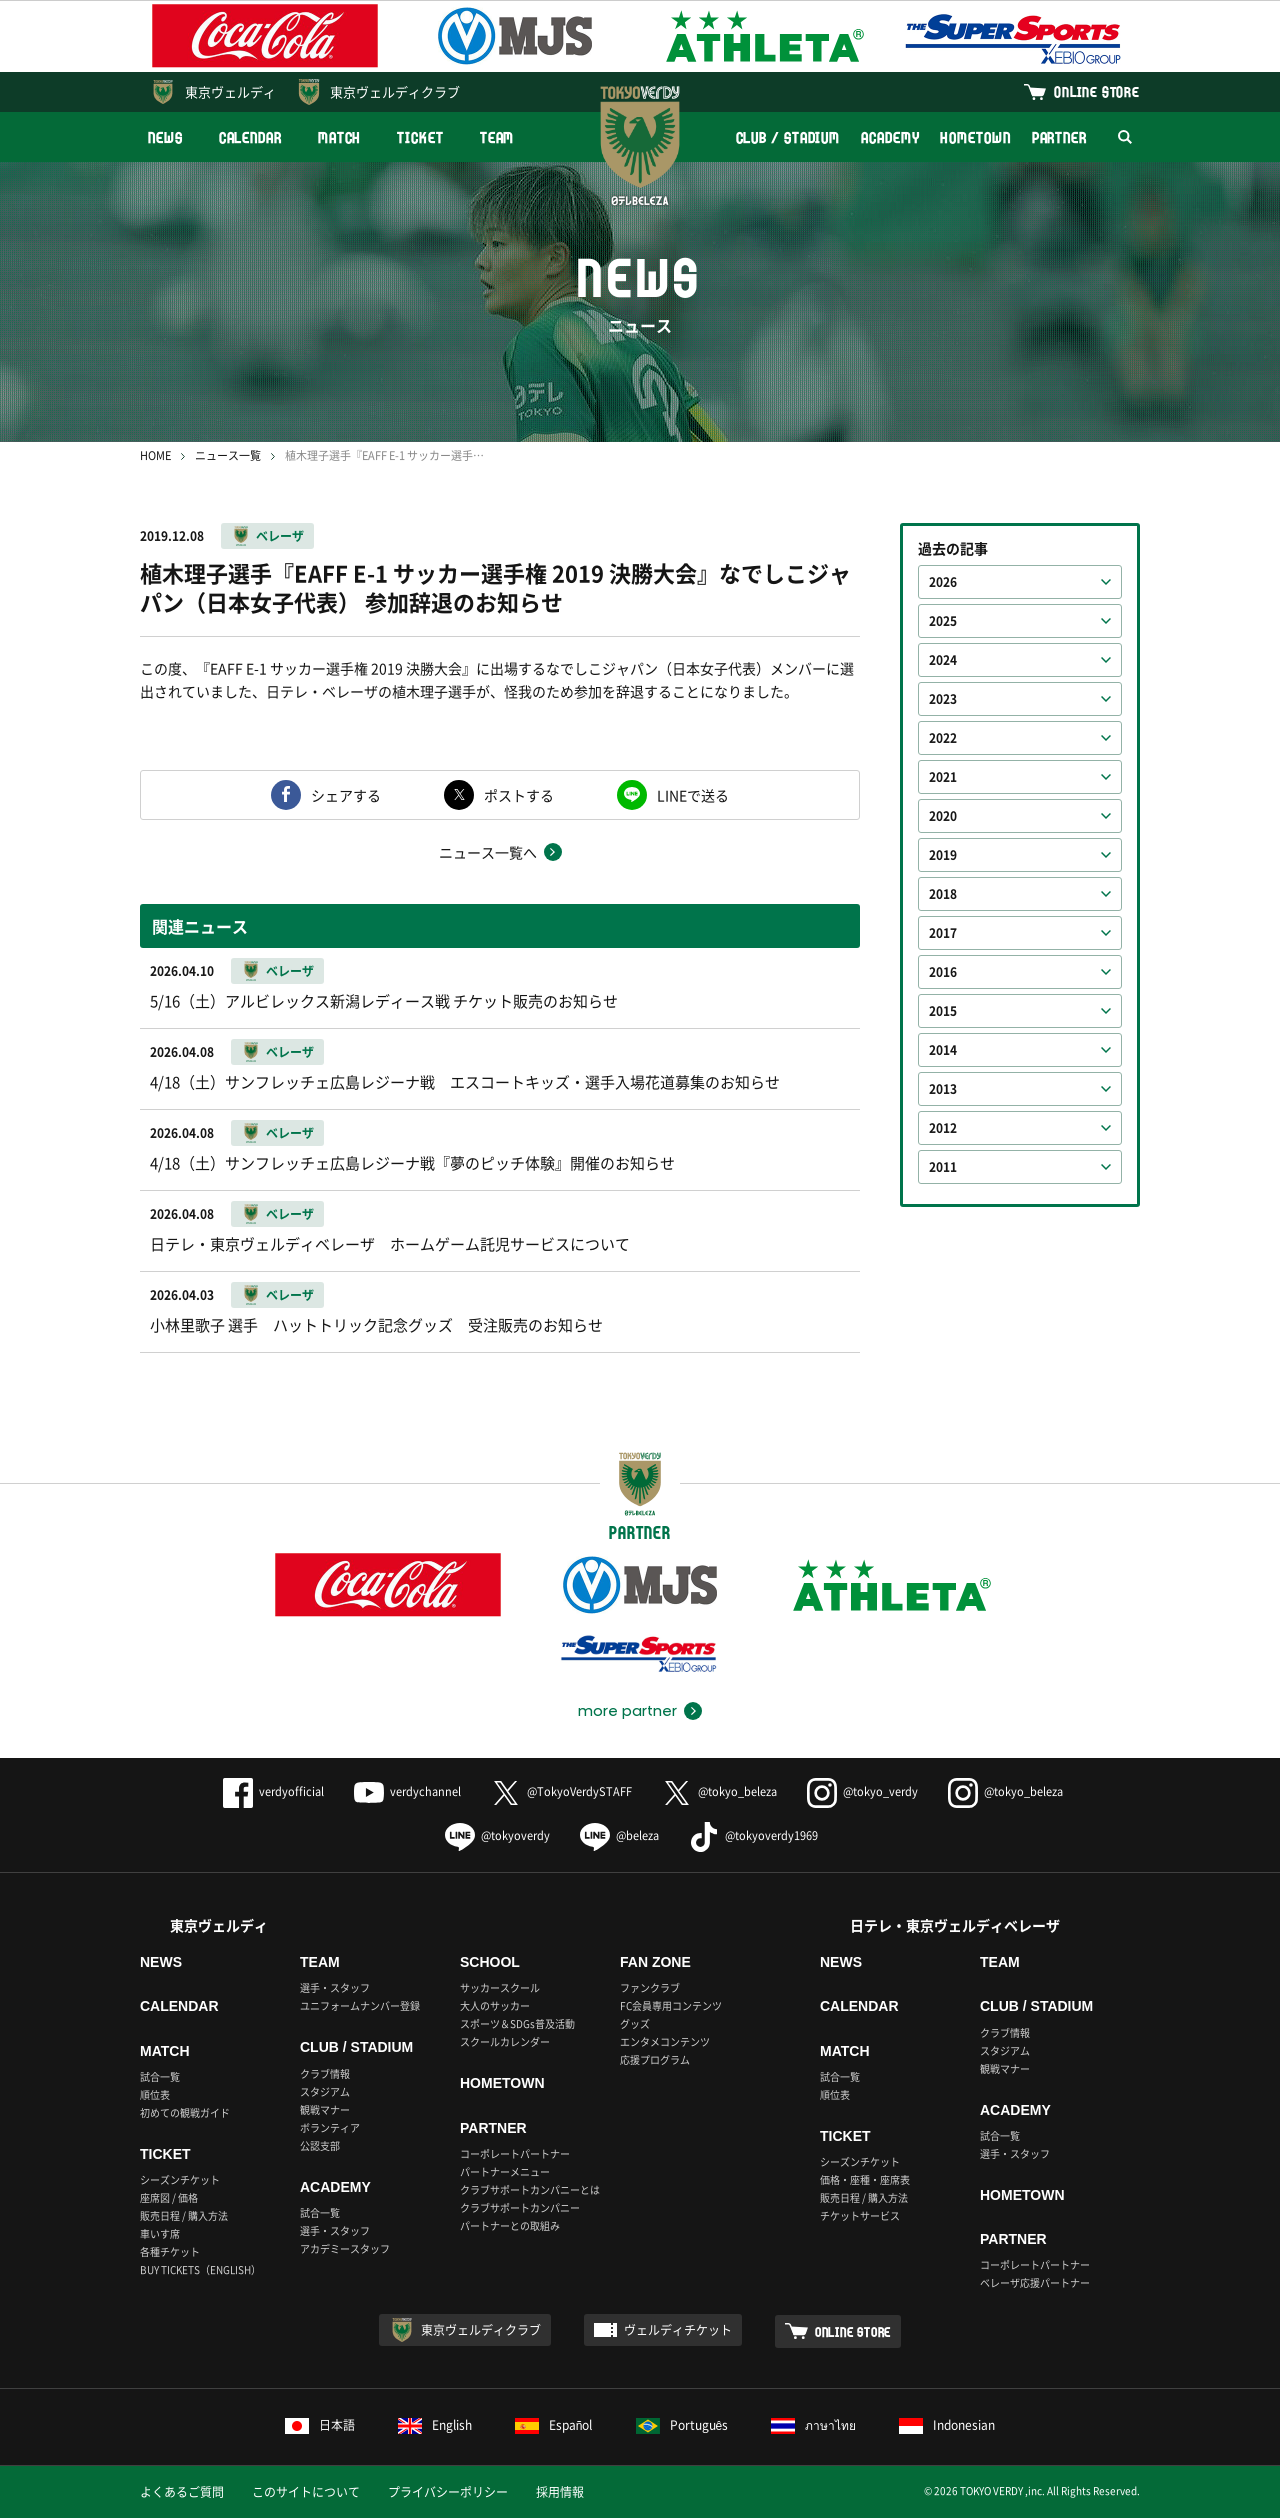 The image size is (1280, 2518). I want to click on 2014, so click(943, 1050).